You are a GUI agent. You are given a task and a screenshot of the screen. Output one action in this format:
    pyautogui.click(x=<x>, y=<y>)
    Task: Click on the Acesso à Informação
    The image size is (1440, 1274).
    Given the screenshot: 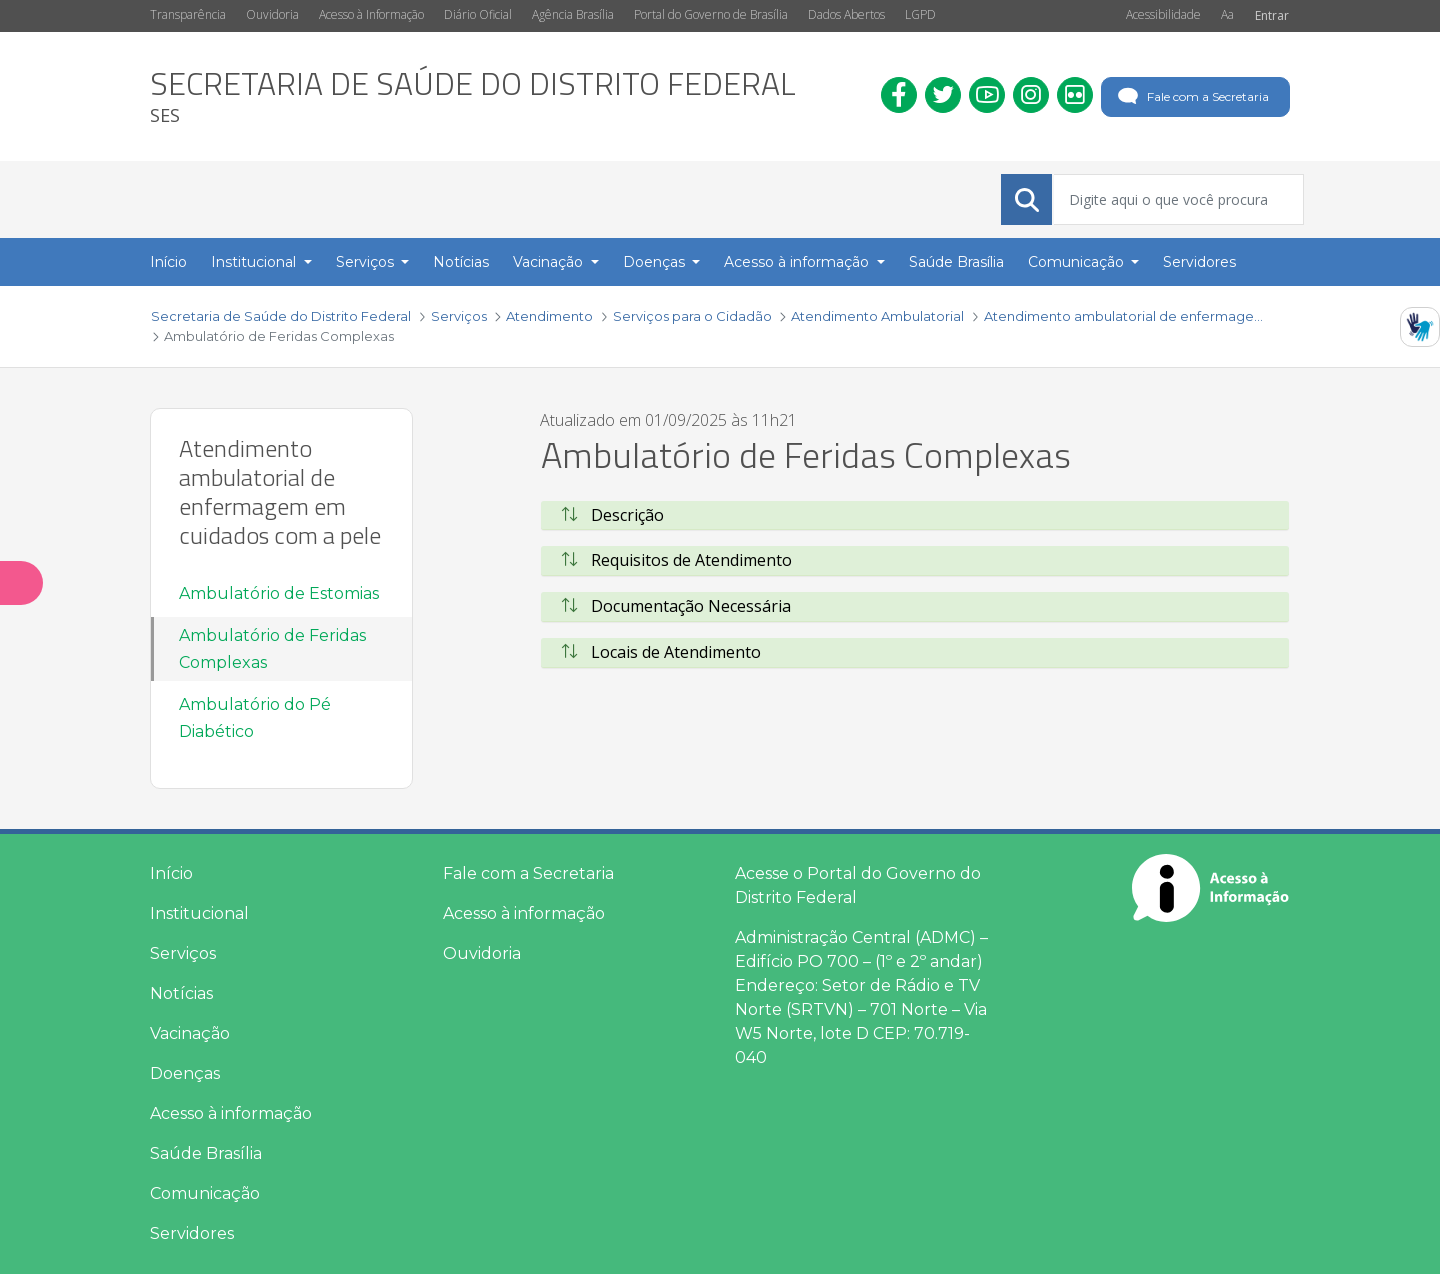 What is the action you would take?
    pyautogui.click(x=371, y=14)
    